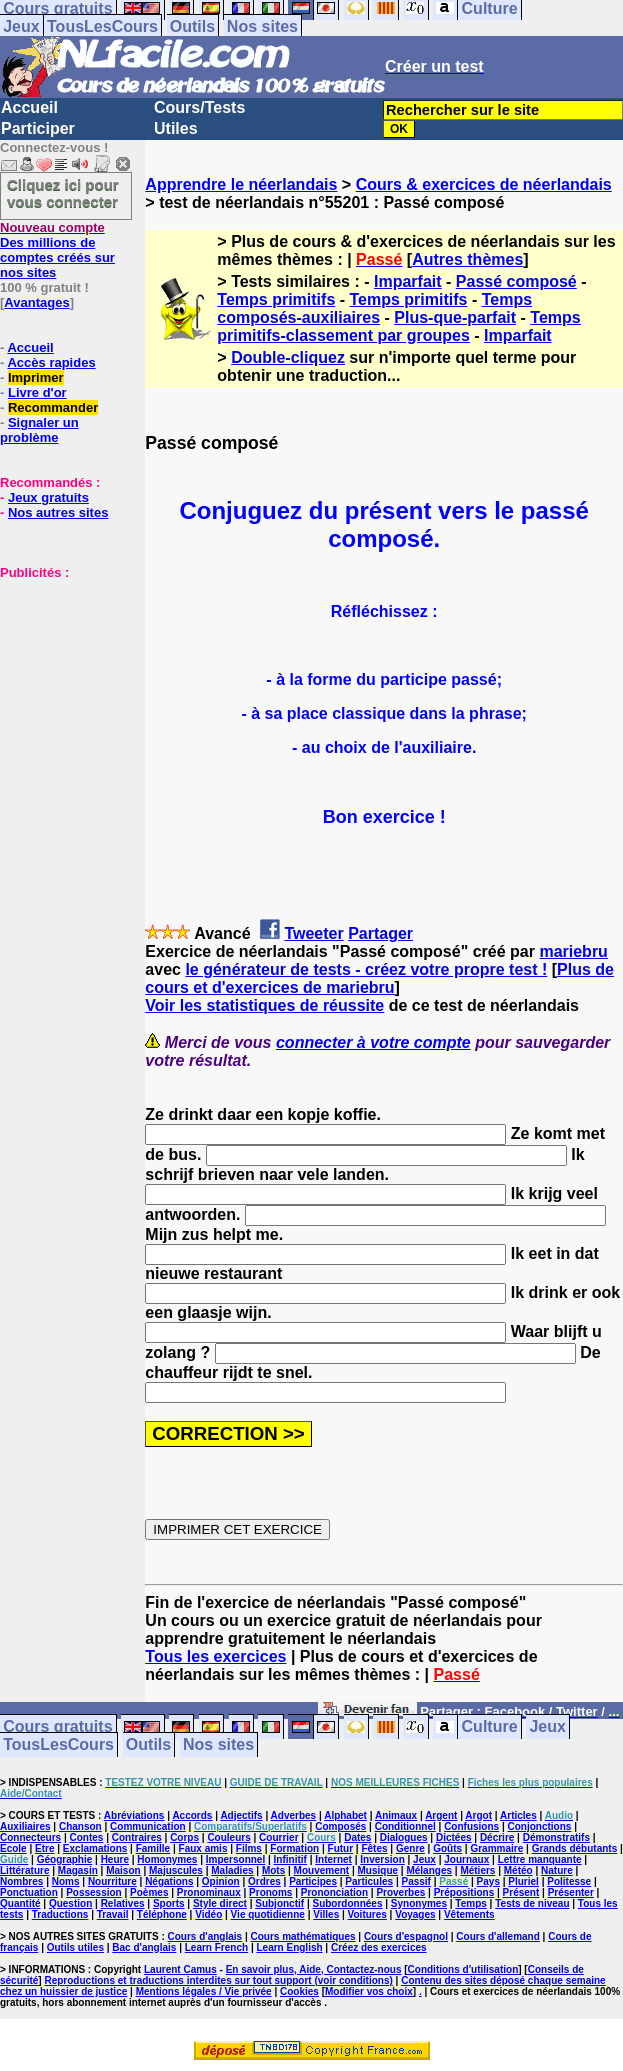  What do you see at coordinates (373, 1042) in the screenshot?
I see `connecter à votre compte` at bounding box center [373, 1042].